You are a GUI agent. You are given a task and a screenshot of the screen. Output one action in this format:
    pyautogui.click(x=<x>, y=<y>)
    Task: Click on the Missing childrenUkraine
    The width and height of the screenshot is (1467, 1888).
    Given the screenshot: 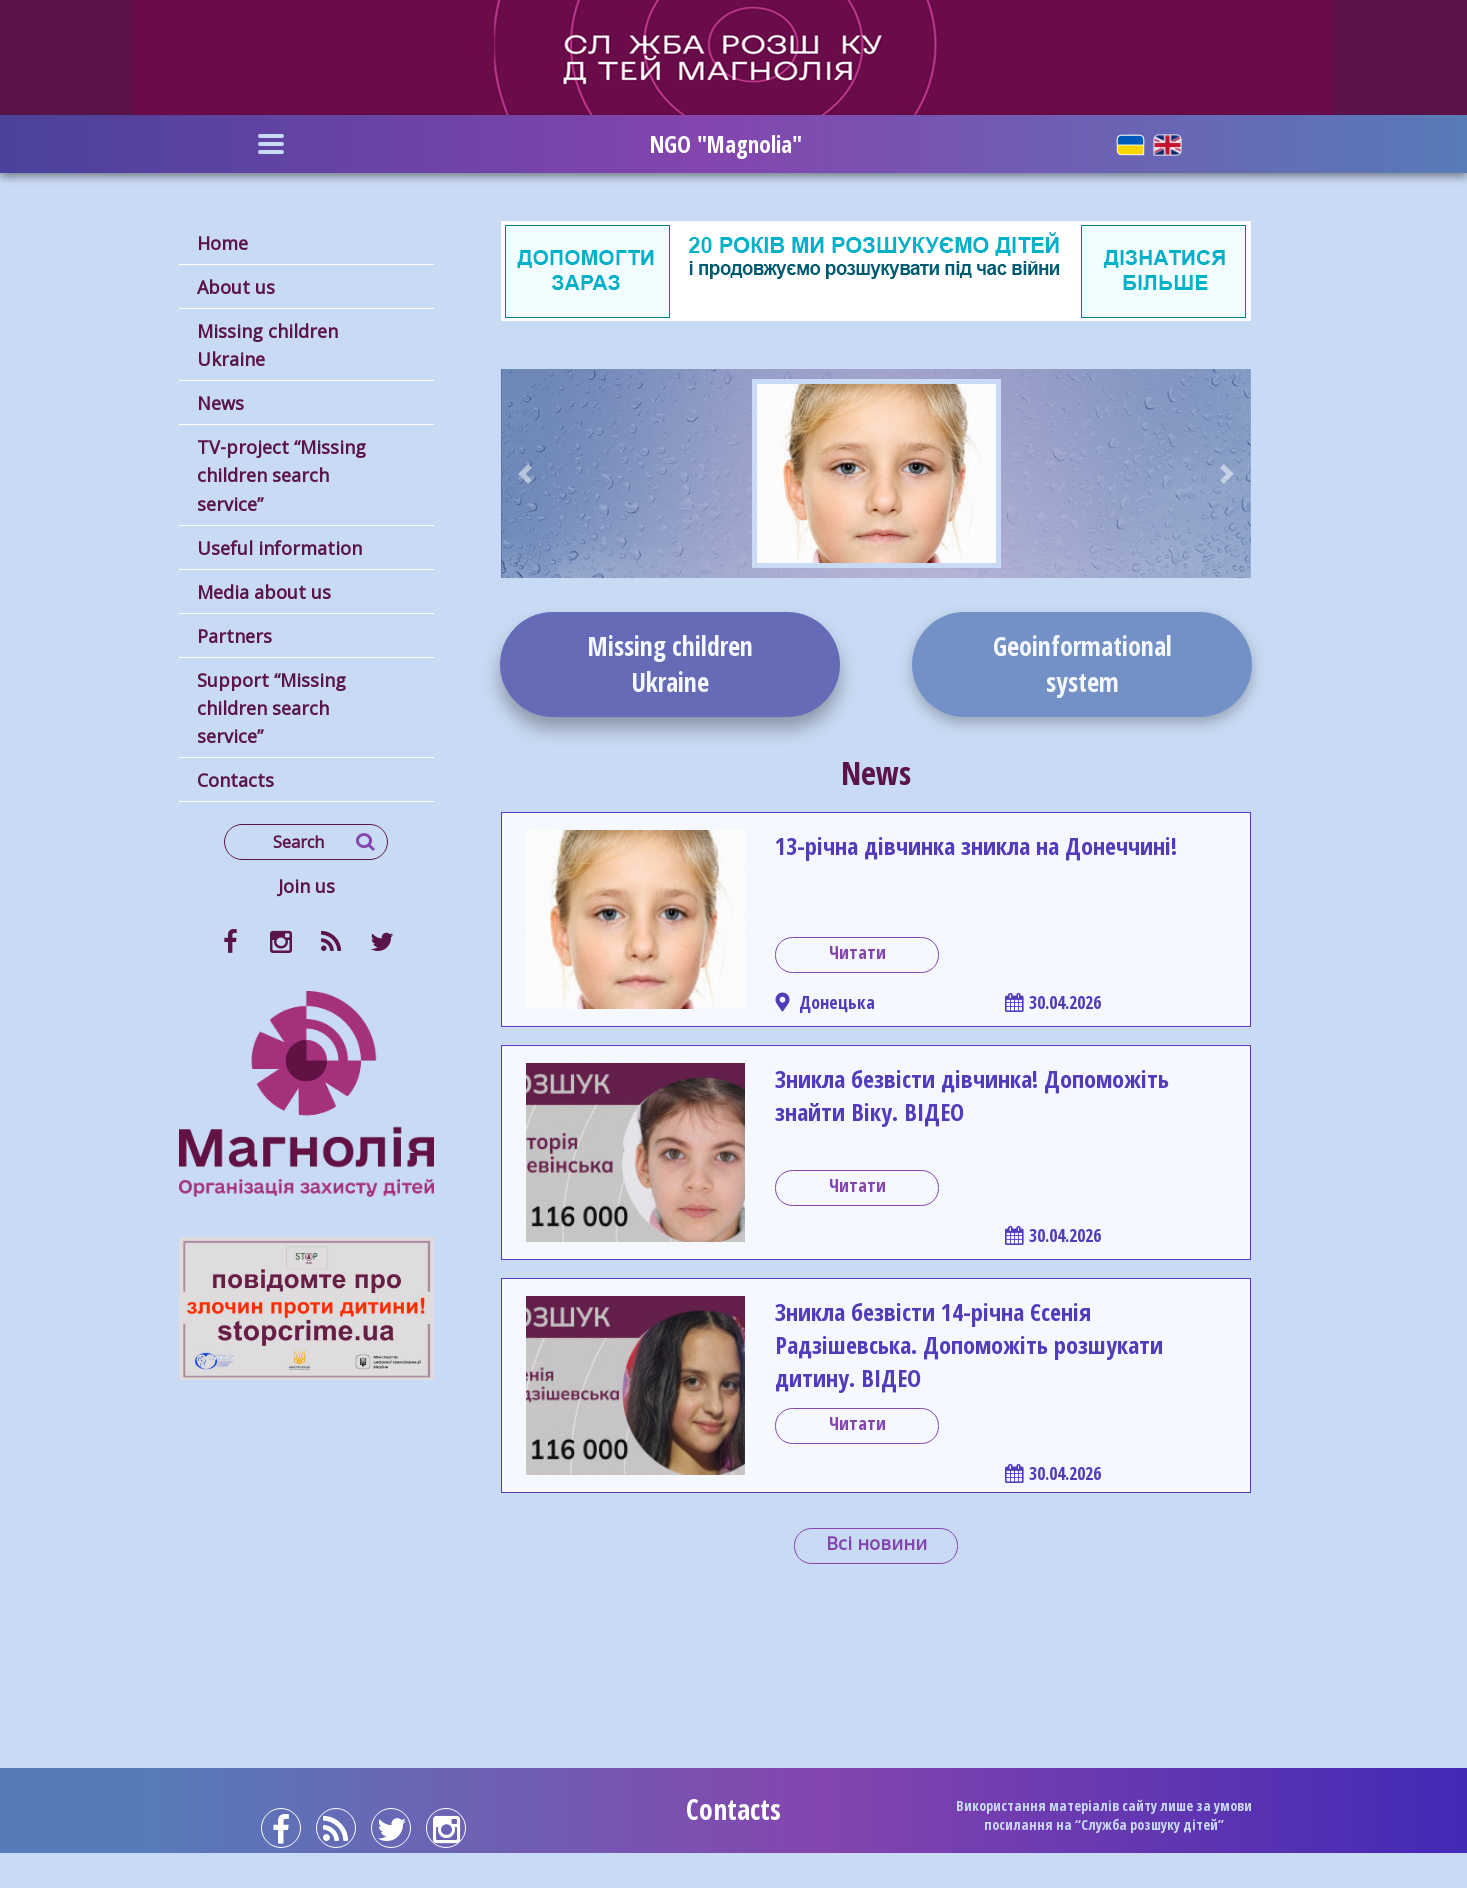 What is the action you would take?
    pyautogui.click(x=670, y=664)
    